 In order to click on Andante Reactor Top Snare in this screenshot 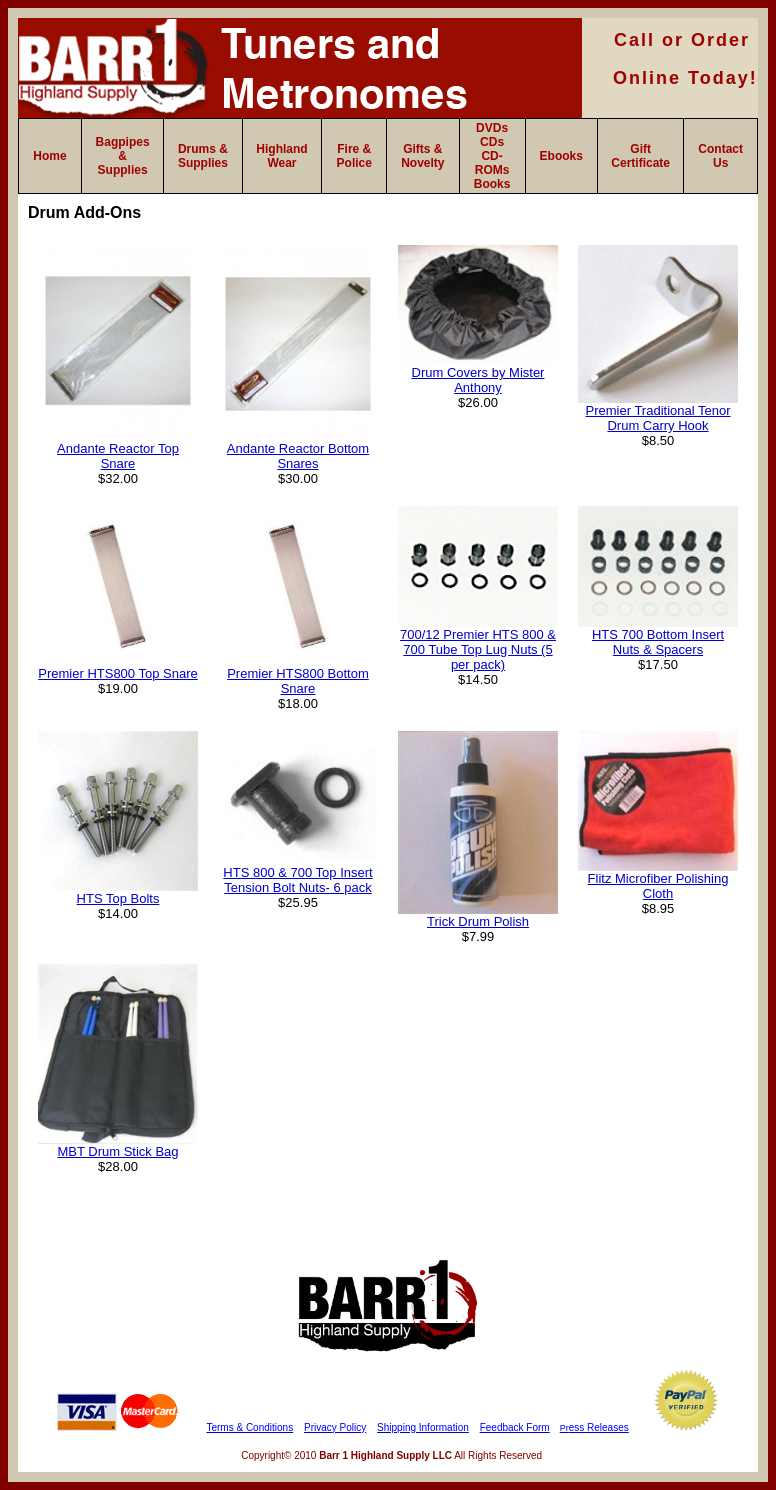, I will do `click(118, 456)`.